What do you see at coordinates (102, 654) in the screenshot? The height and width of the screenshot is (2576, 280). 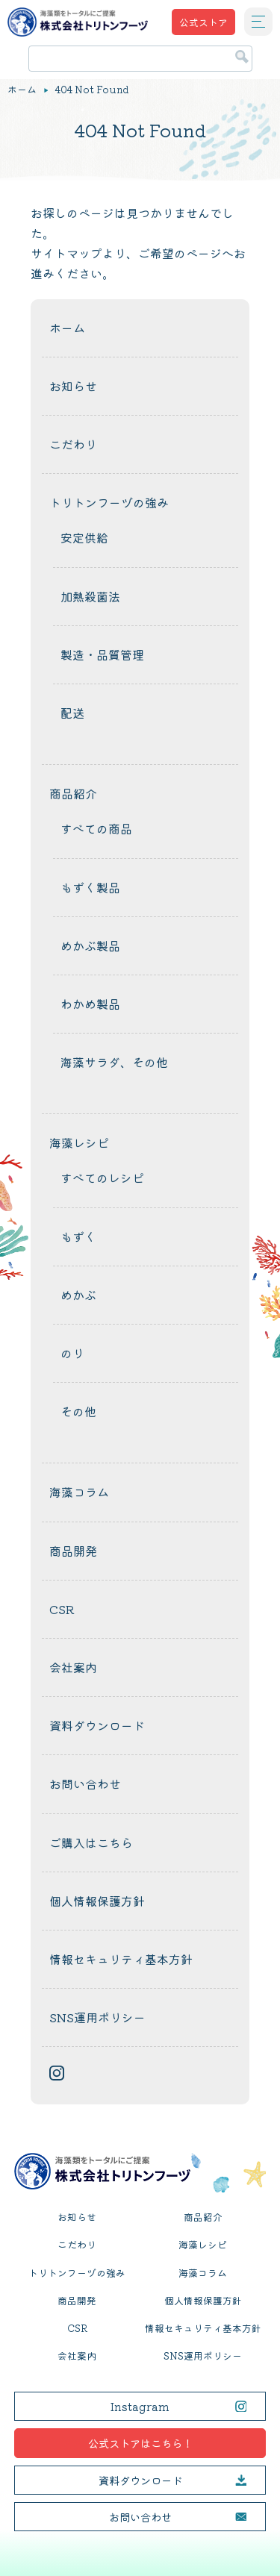 I see `製造・品質管理` at bounding box center [102, 654].